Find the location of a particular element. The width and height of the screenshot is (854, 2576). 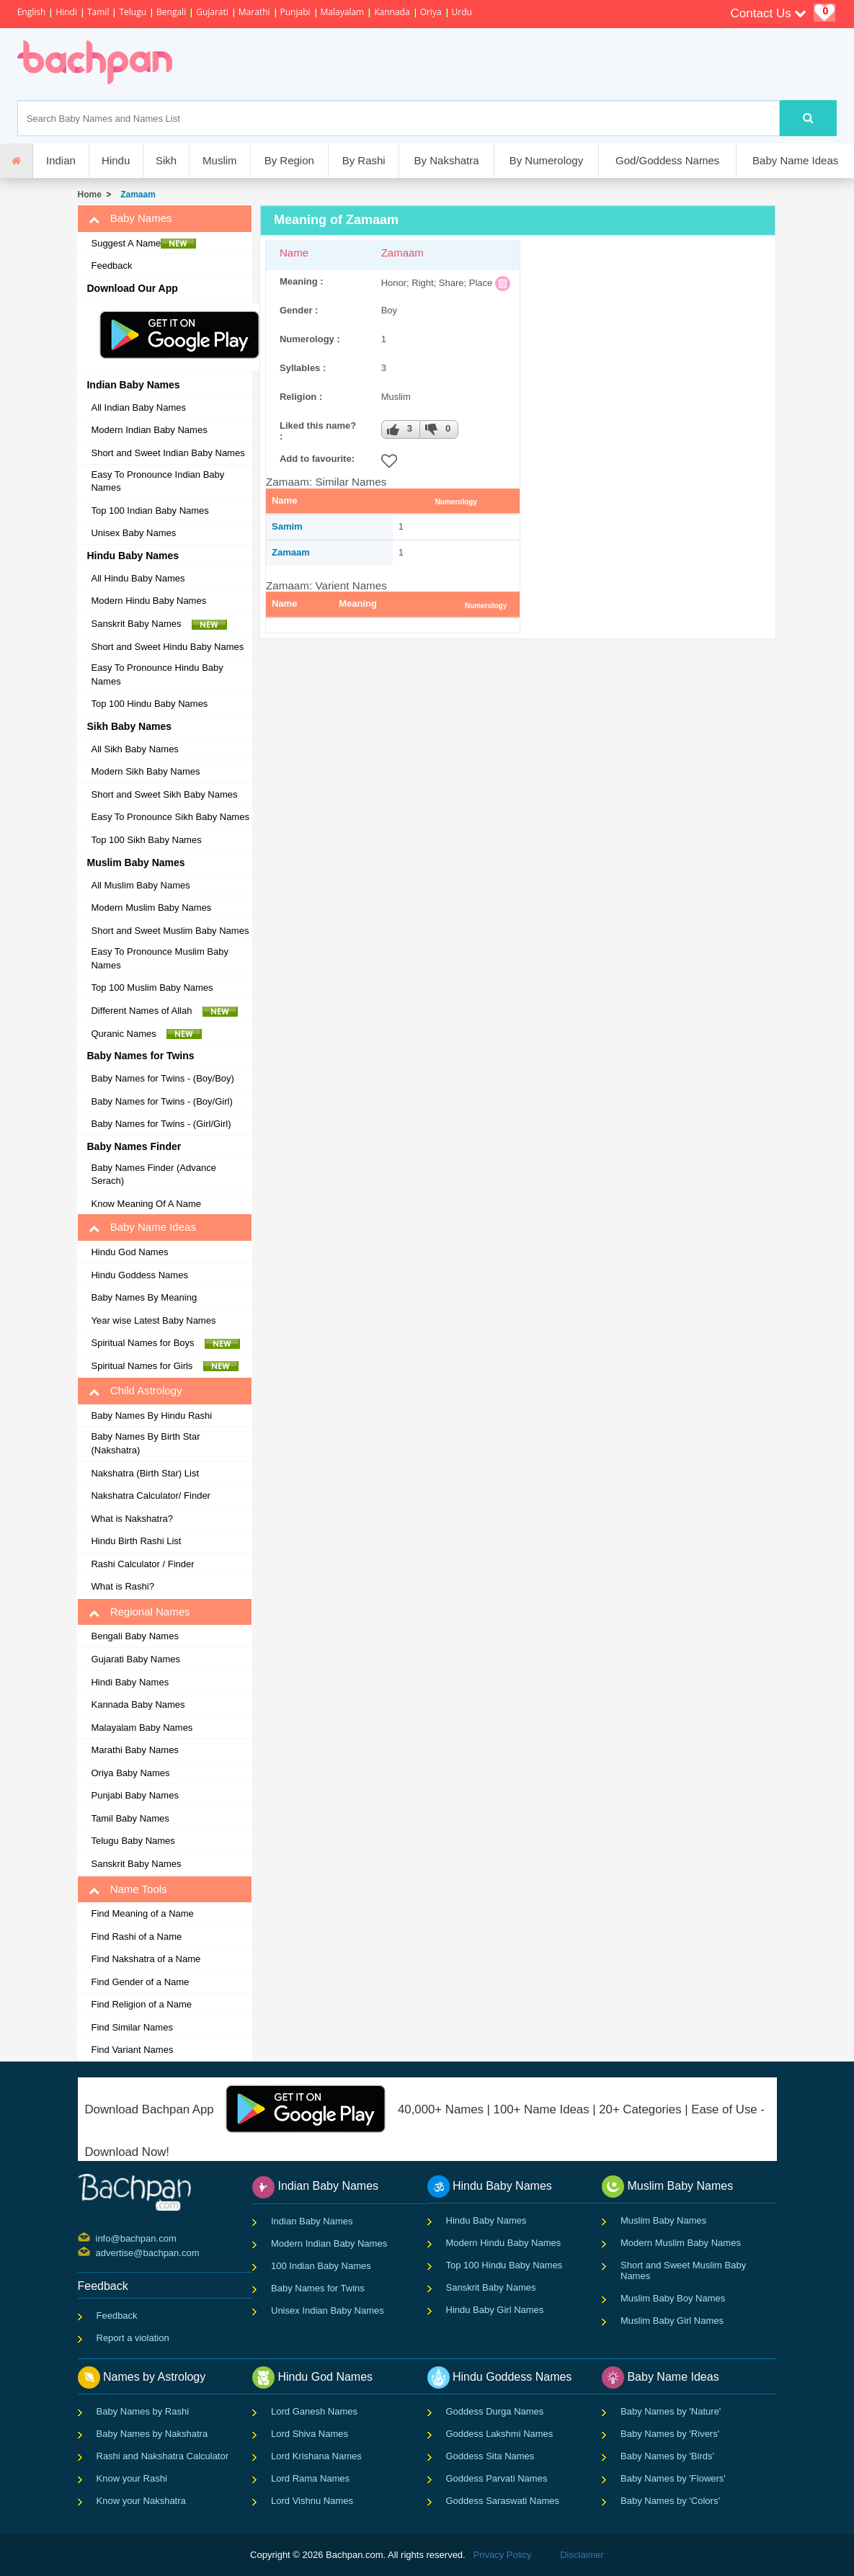

Goddess Durga Names is located at coordinates (495, 2411).